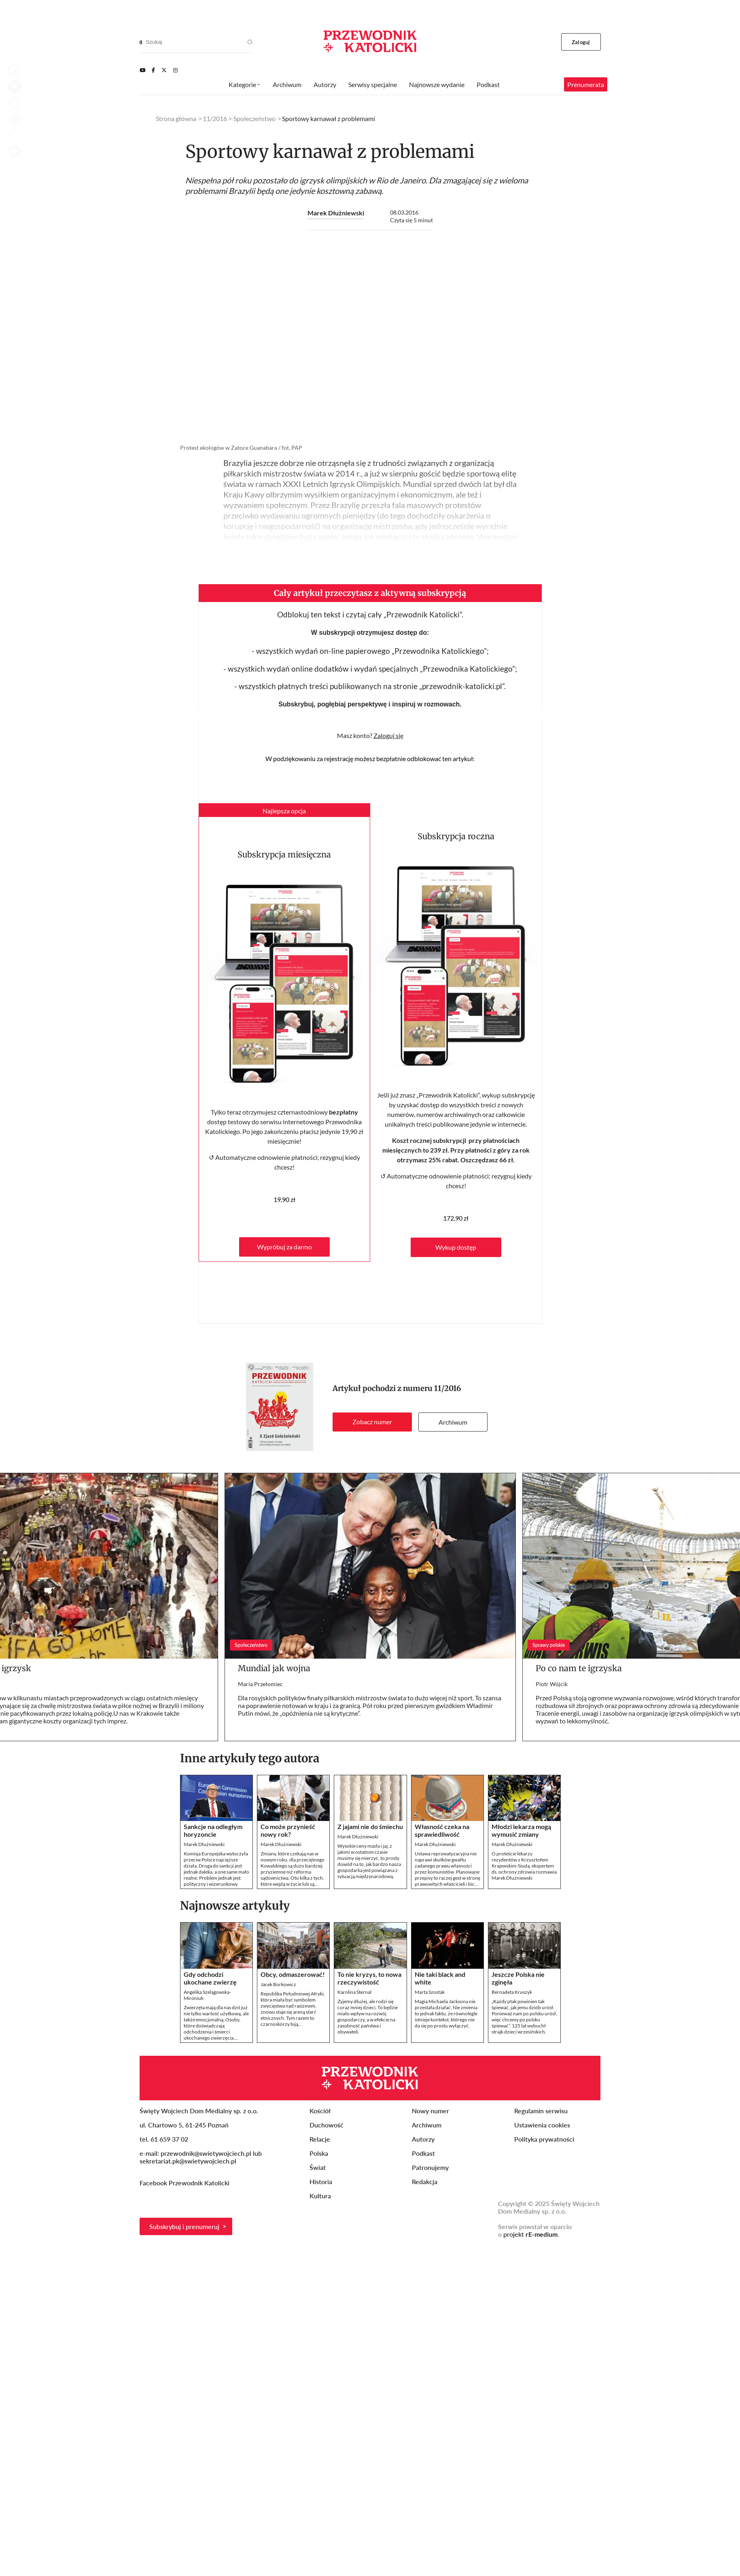 The width and height of the screenshot is (740, 2576). I want to click on Facebook Przewodnik Katolicki, so click(185, 2183).